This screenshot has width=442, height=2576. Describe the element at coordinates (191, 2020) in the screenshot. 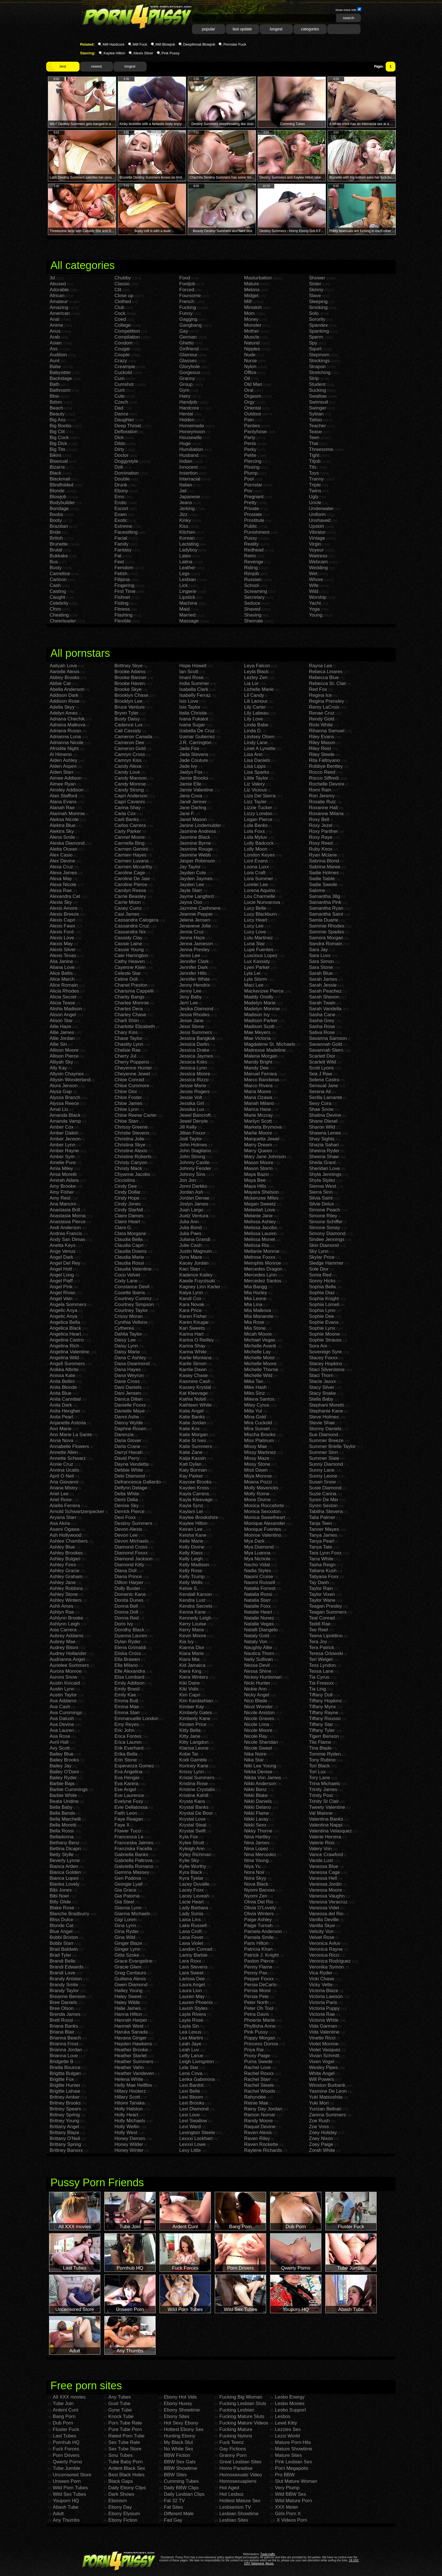

I see `Layla Rose` at that location.